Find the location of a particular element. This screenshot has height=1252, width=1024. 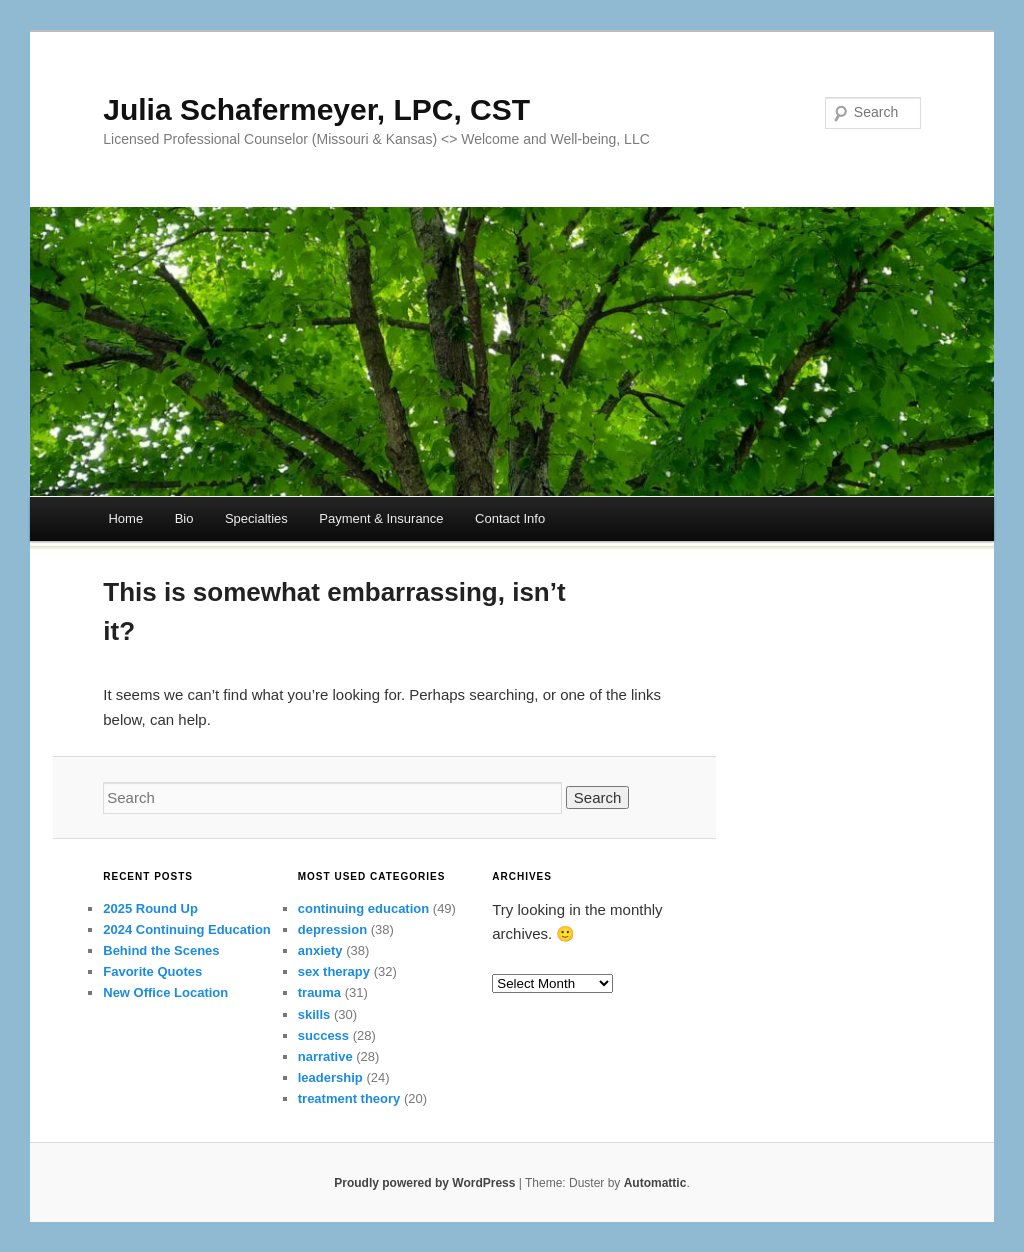

Contact Info is located at coordinates (510, 518).